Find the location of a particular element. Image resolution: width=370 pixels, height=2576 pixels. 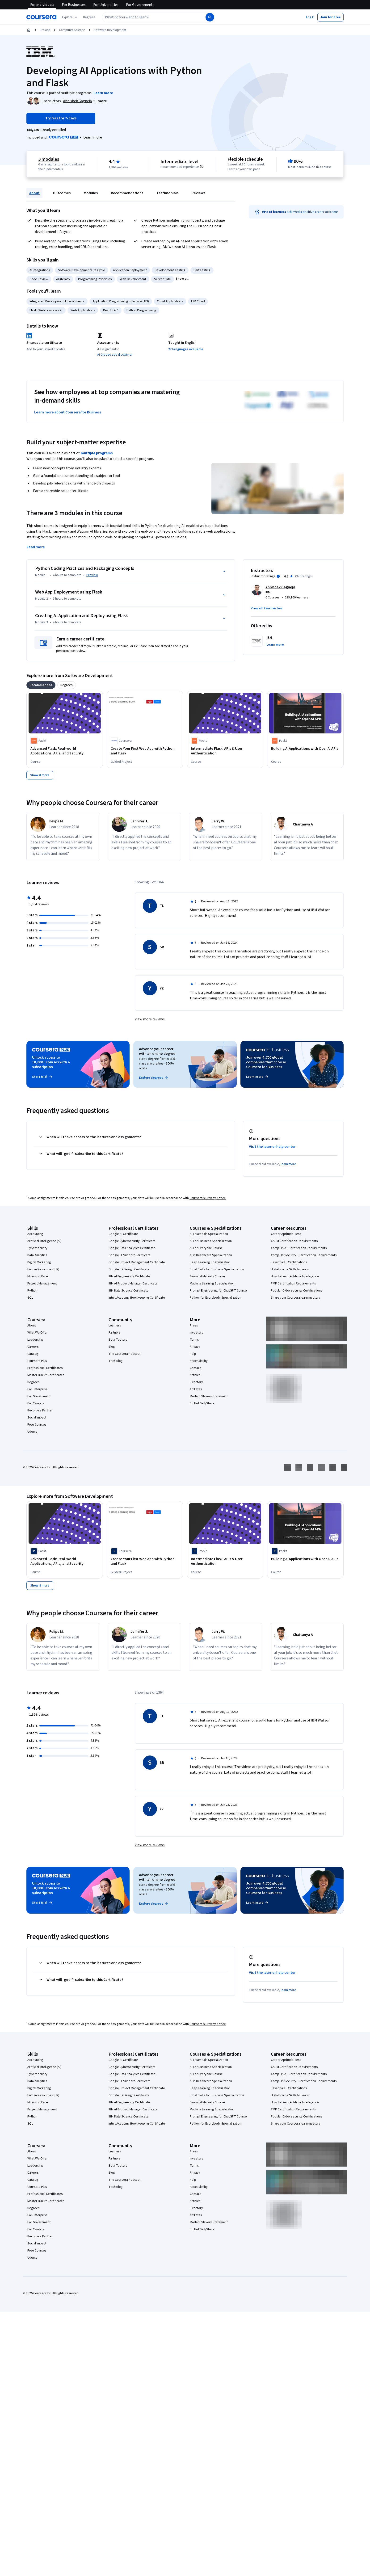

Application Deployment is located at coordinates (130, 270).